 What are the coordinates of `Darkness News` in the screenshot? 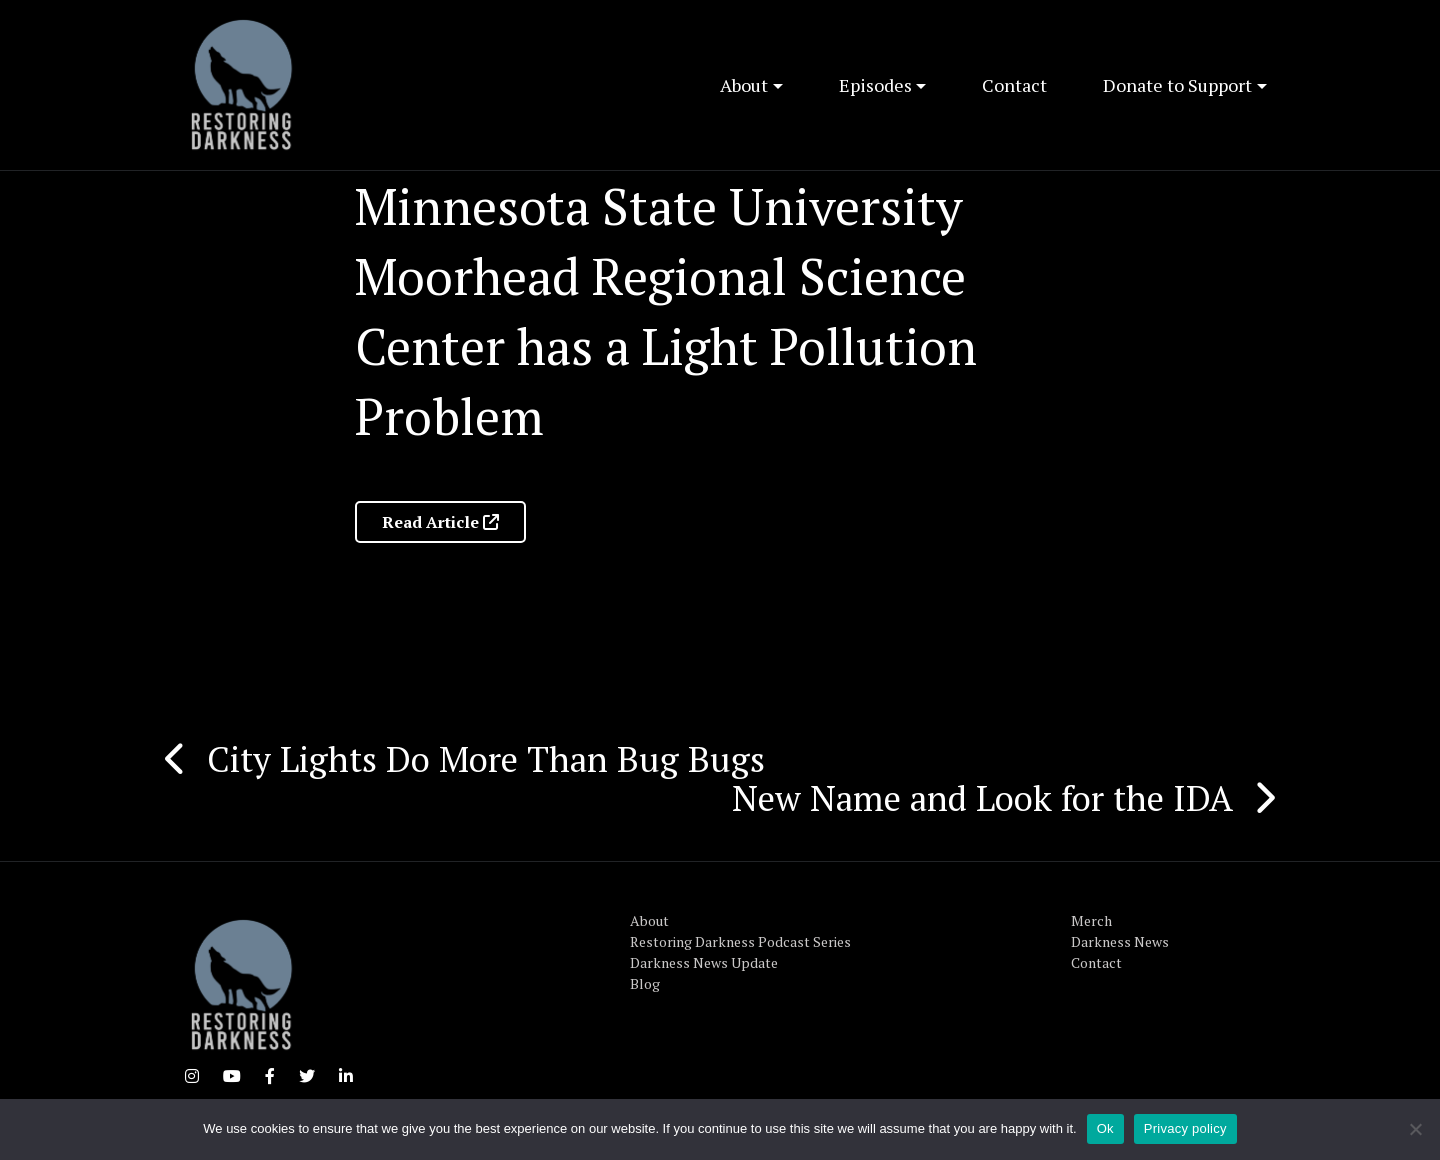 It's located at (1120, 941).